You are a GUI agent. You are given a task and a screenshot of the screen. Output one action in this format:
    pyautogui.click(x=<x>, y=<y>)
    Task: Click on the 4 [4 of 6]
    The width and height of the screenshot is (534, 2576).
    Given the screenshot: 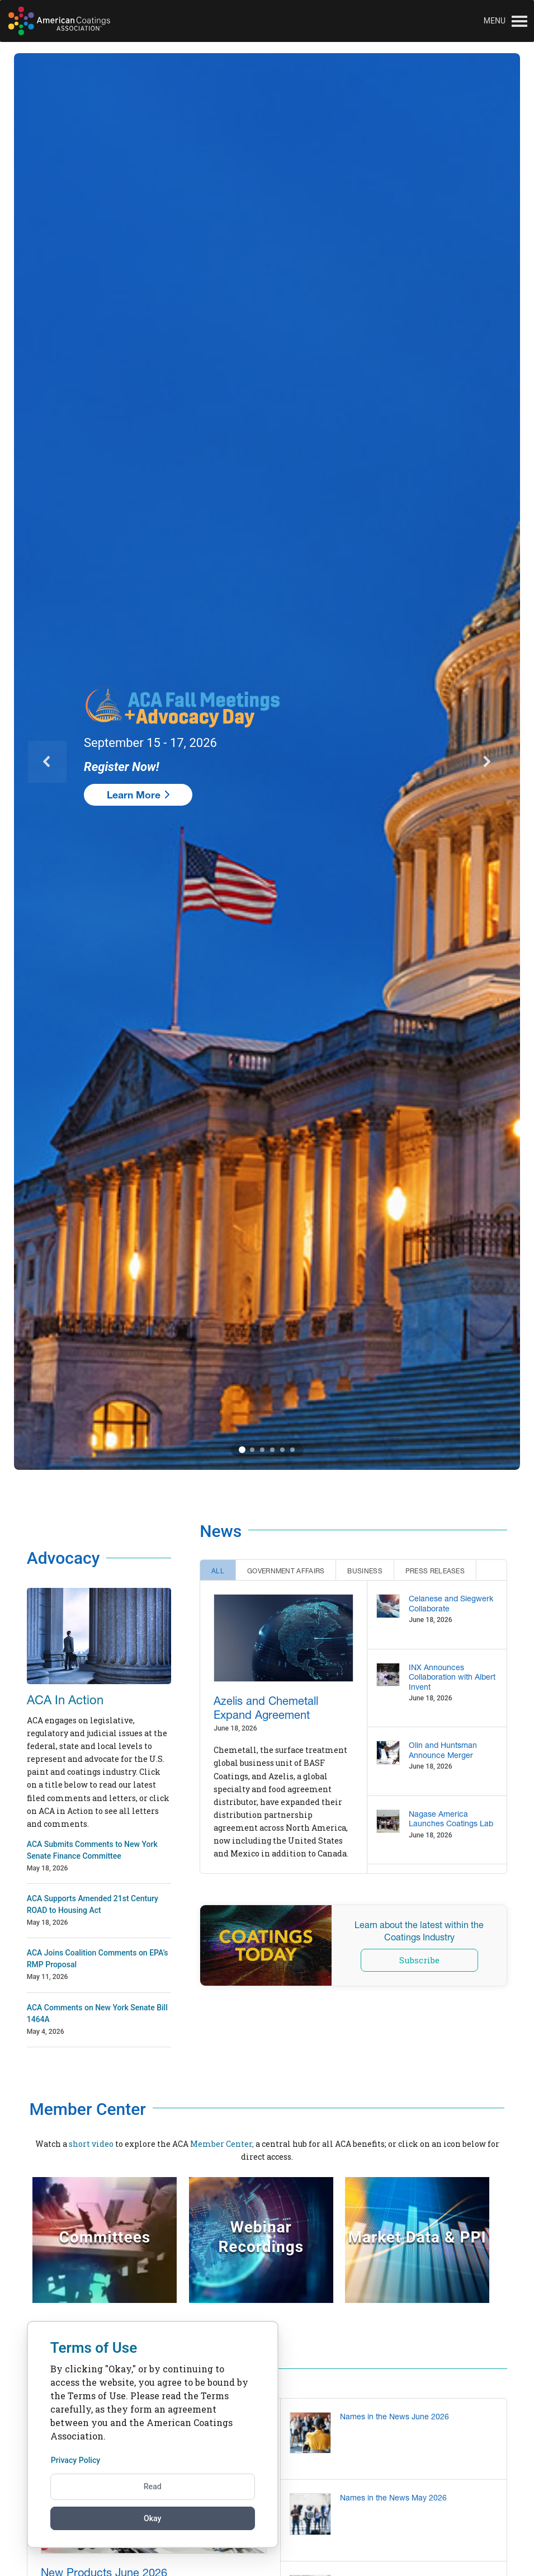 What is the action you would take?
    pyautogui.click(x=272, y=1449)
    